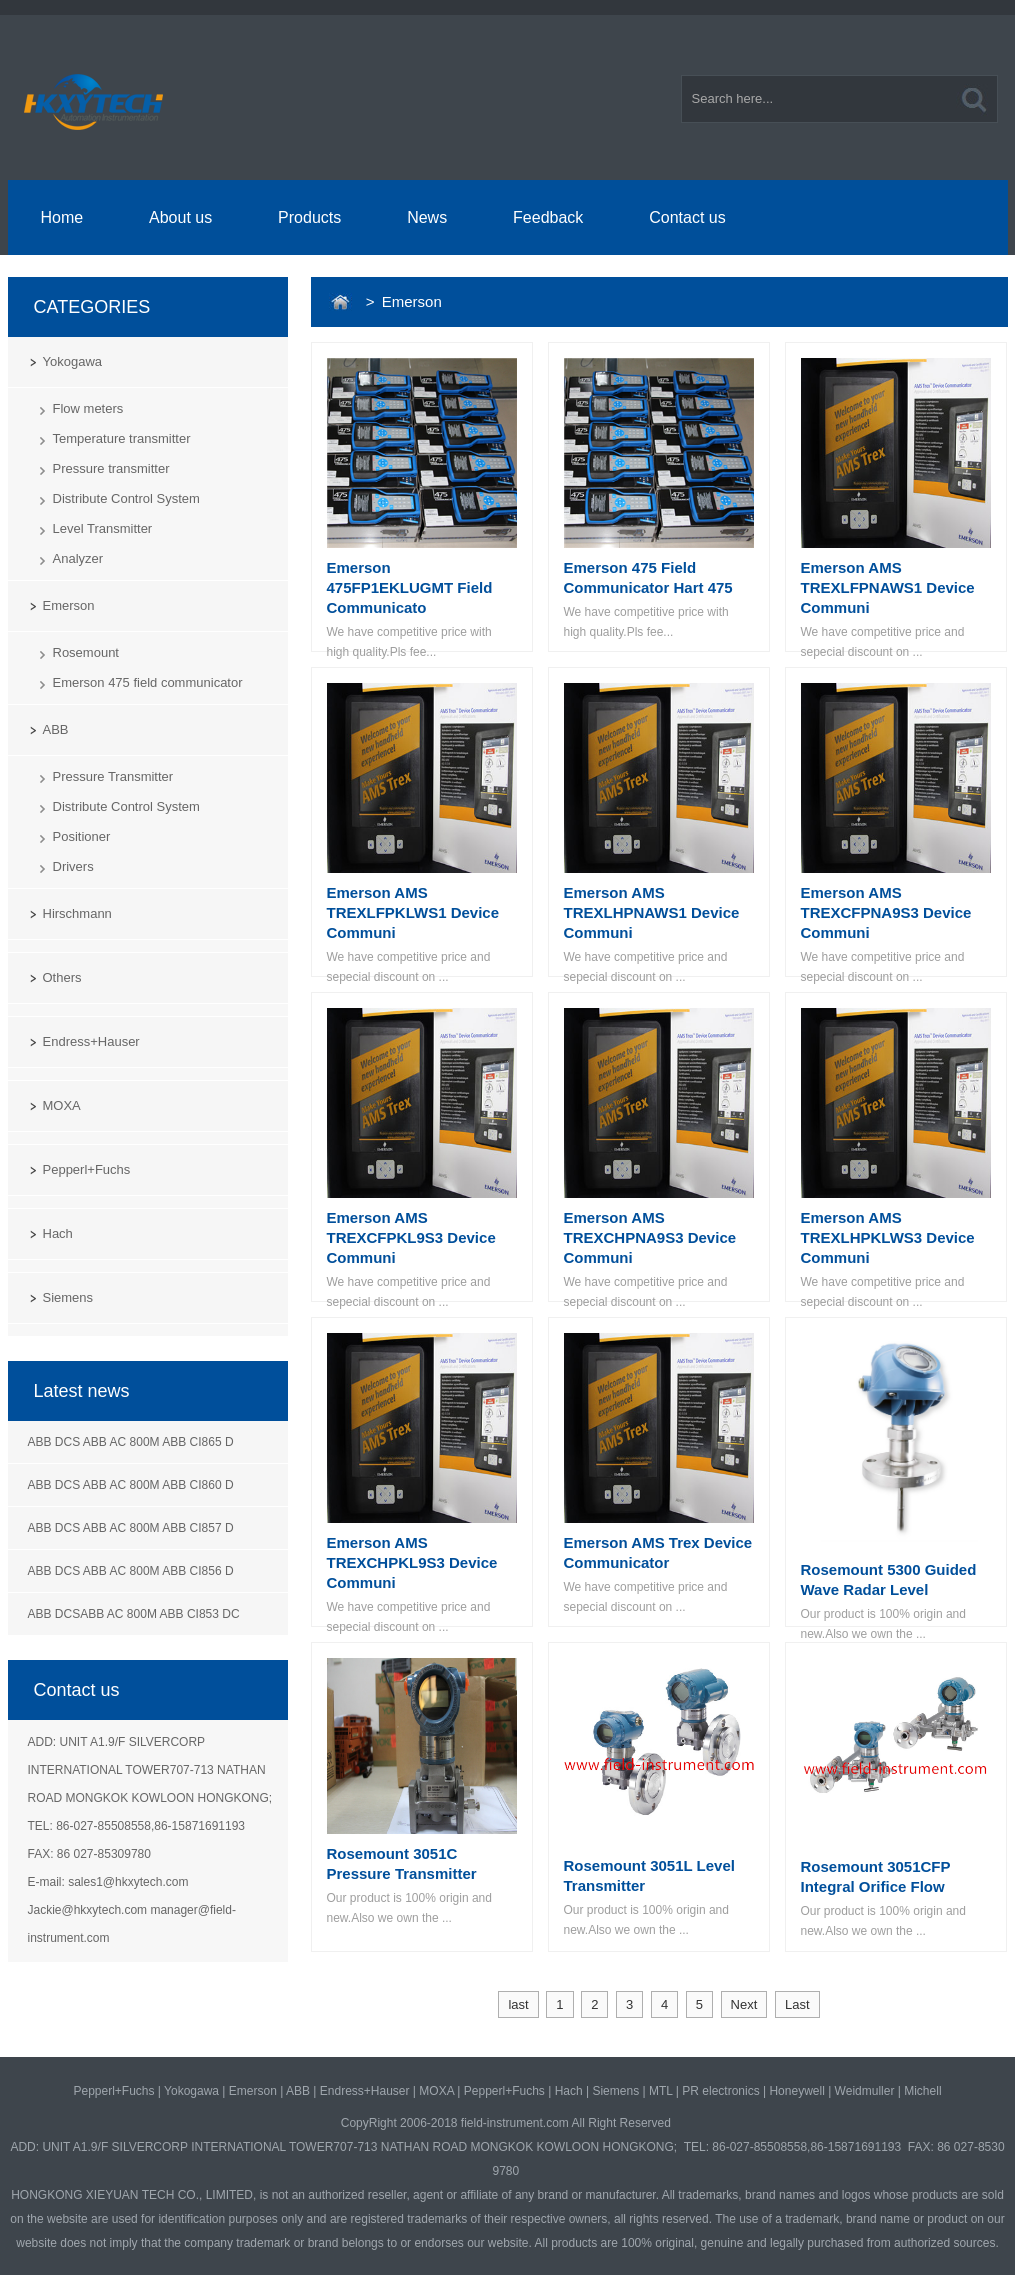 Image resolution: width=1015 pixels, height=2275 pixels. Describe the element at coordinates (886, 912) in the screenshot. I see `Emerson AMS TREXCFPNA9S3 Device Communi` at that location.